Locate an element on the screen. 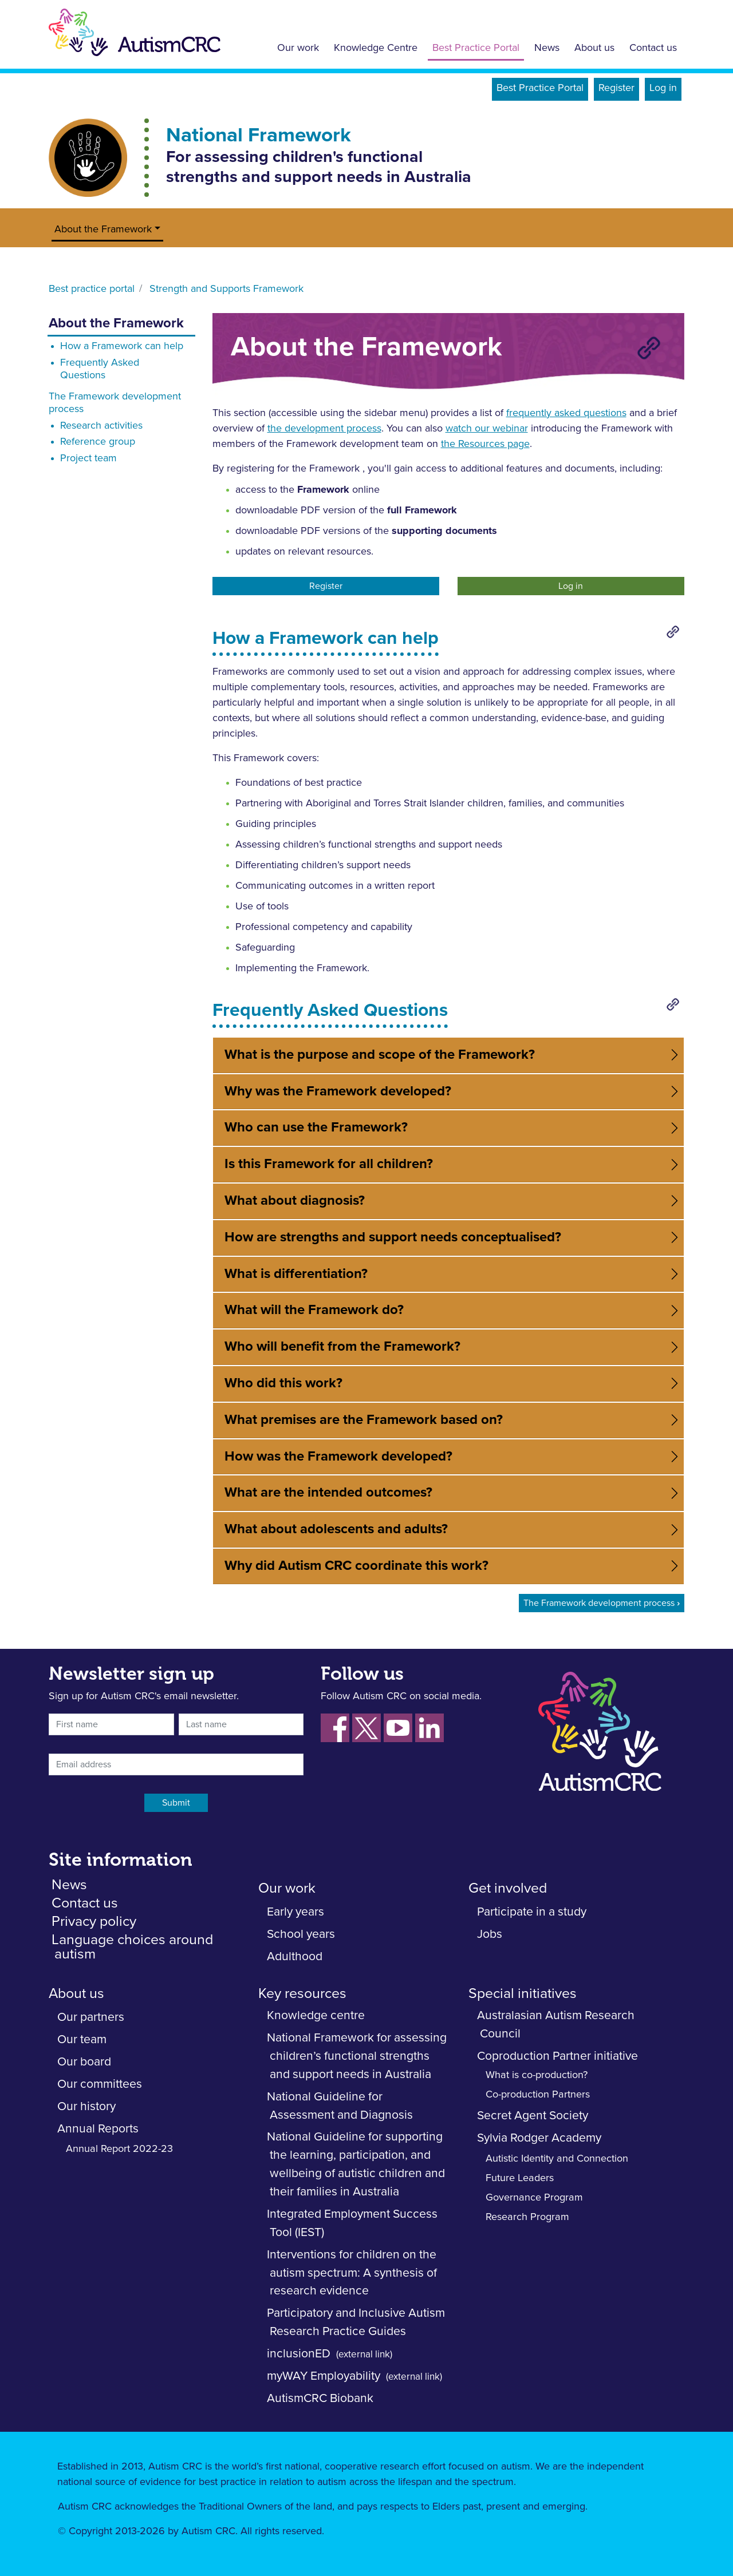 This screenshot has height=2576, width=733. Sylvia Rodger Academy is located at coordinates (539, 2138).